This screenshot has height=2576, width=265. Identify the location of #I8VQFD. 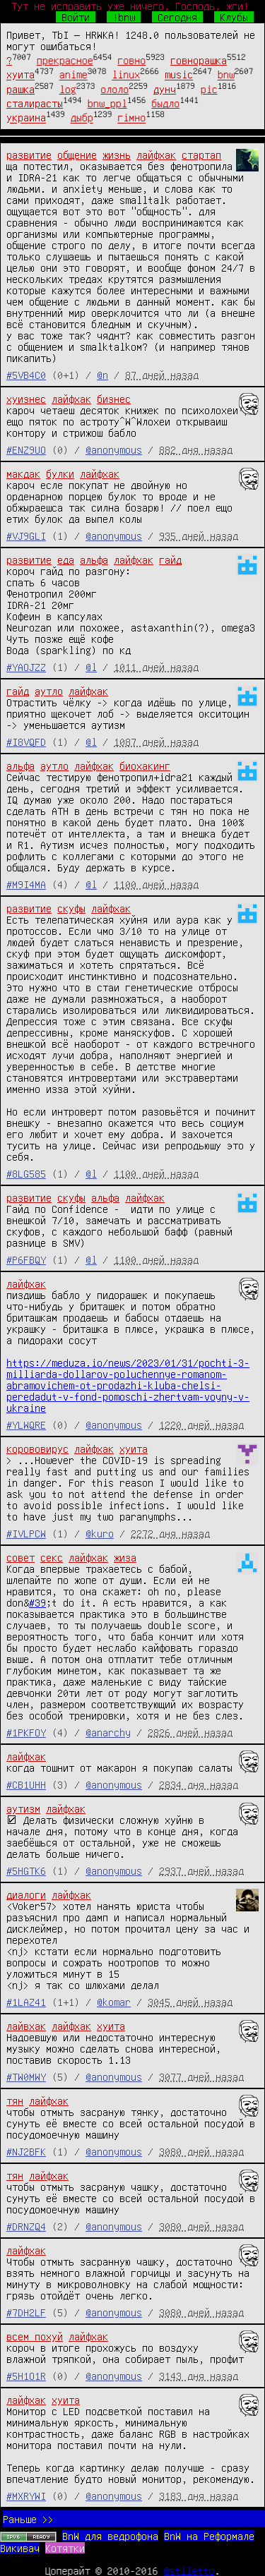
(26, 741).